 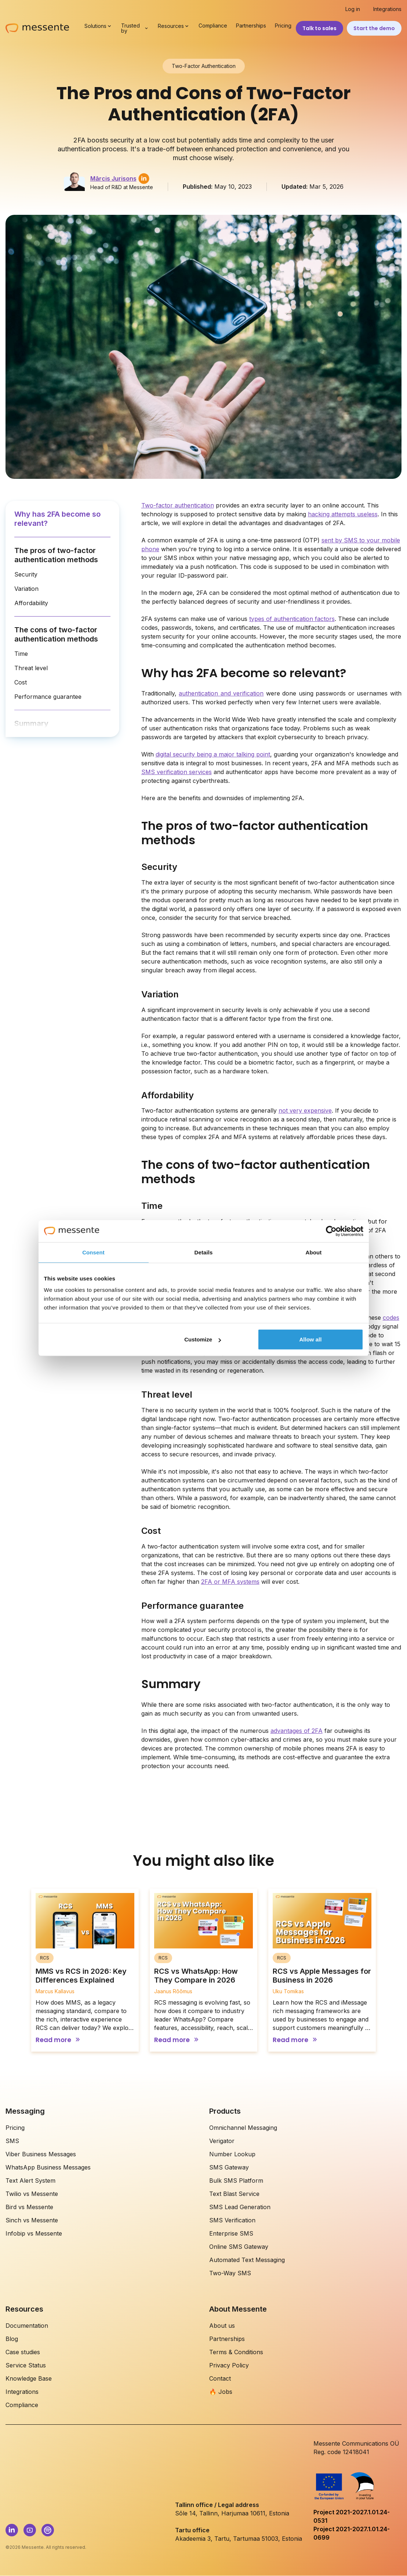 What do you see at coordinates (31, 723) in the screenshot?
I see `Summary` at bounding box center [31, 723].